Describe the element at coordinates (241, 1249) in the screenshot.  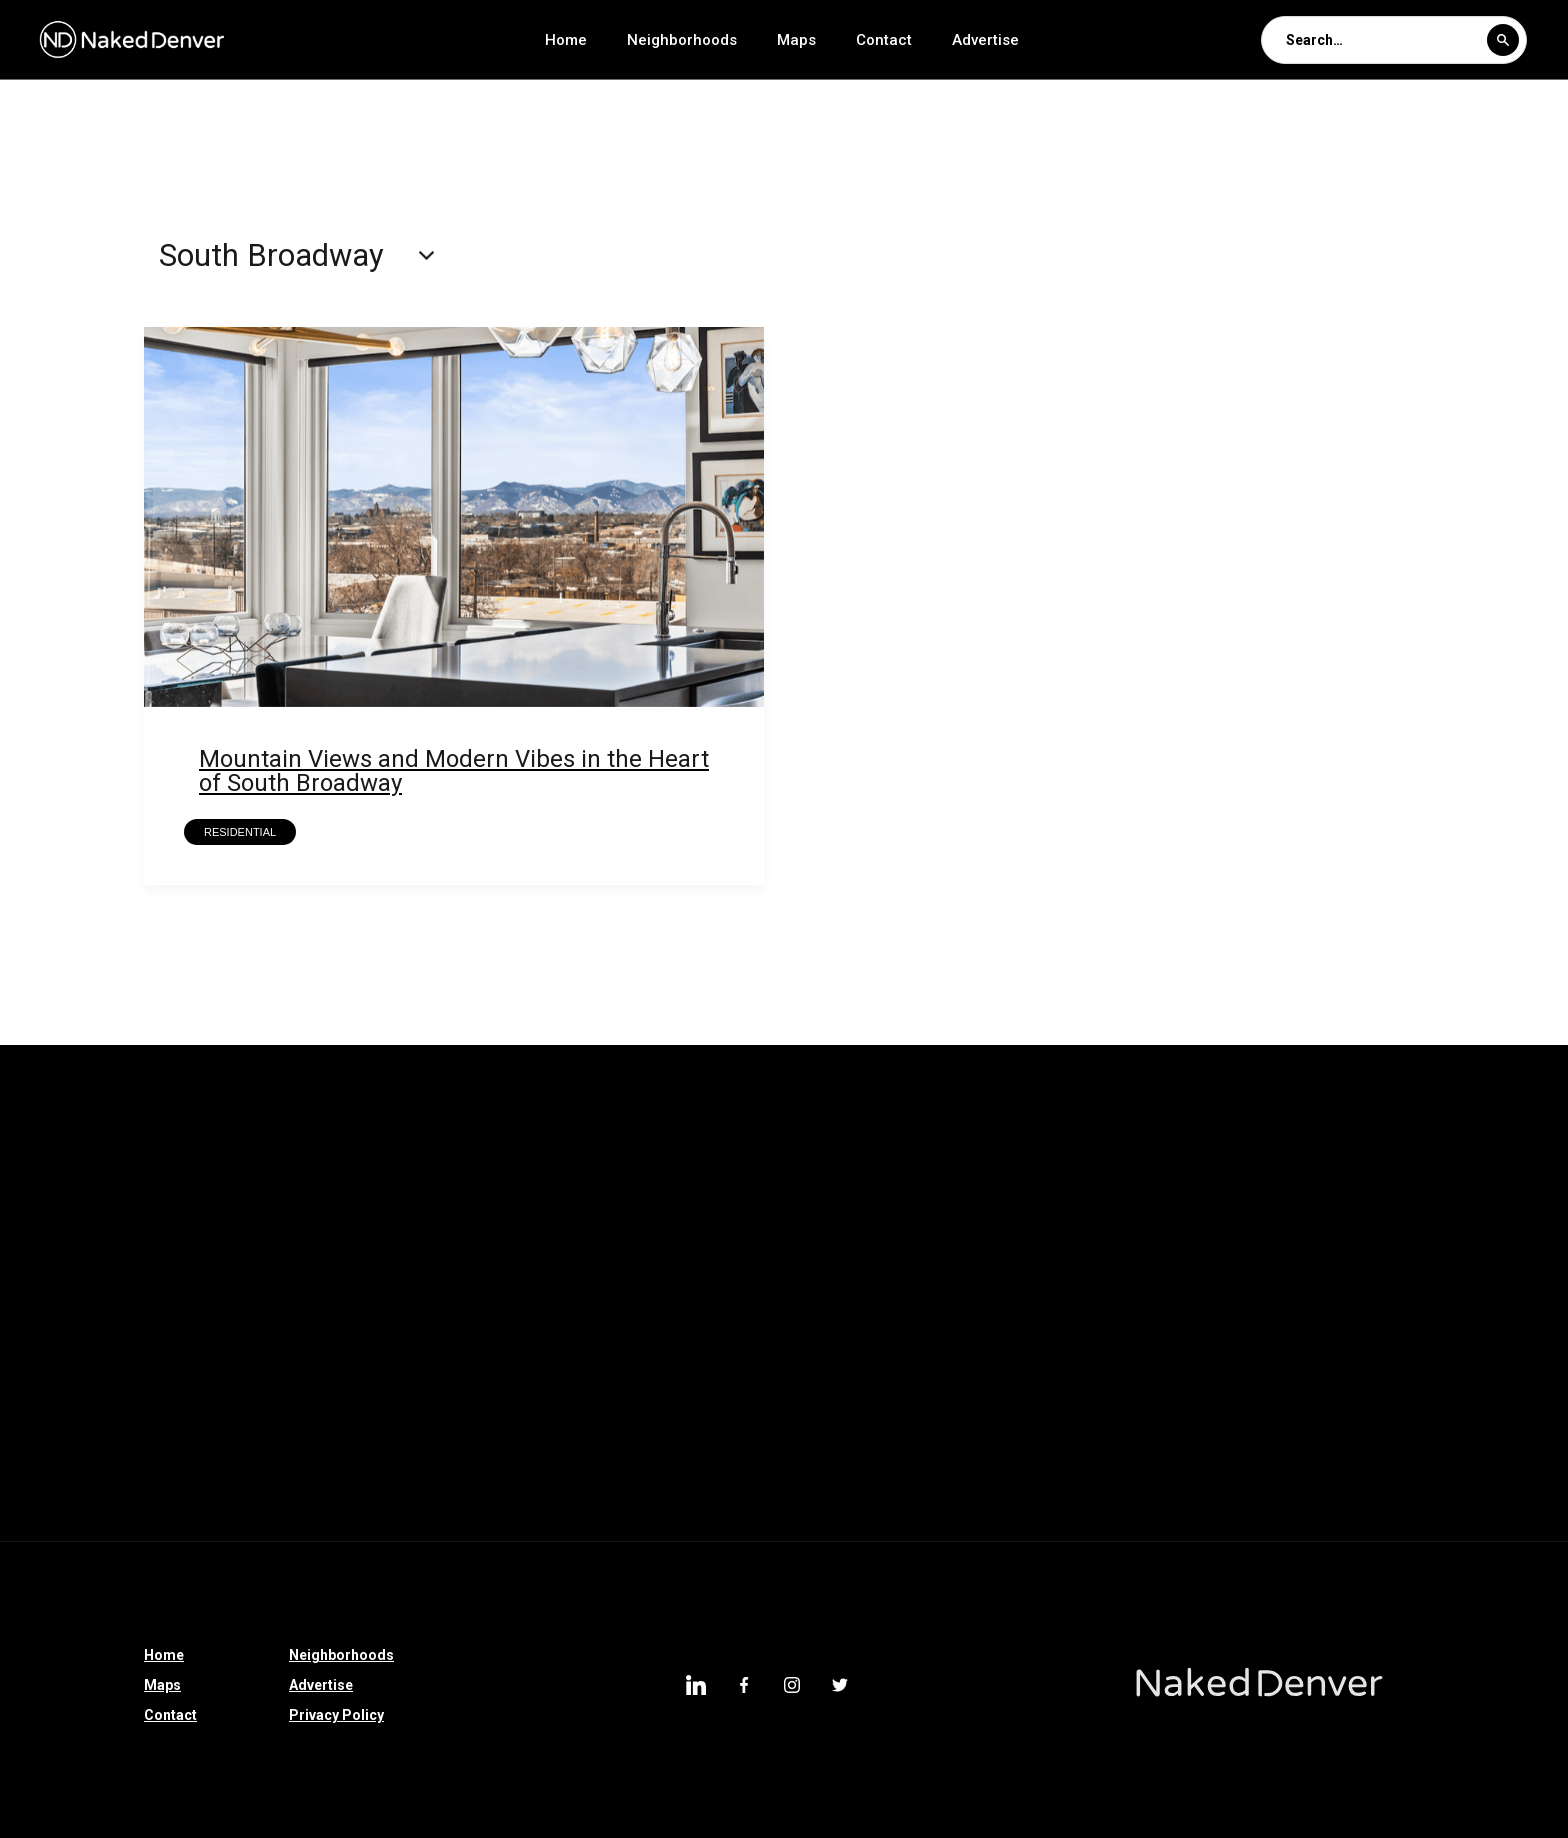
I see `Sponsored` at that location.